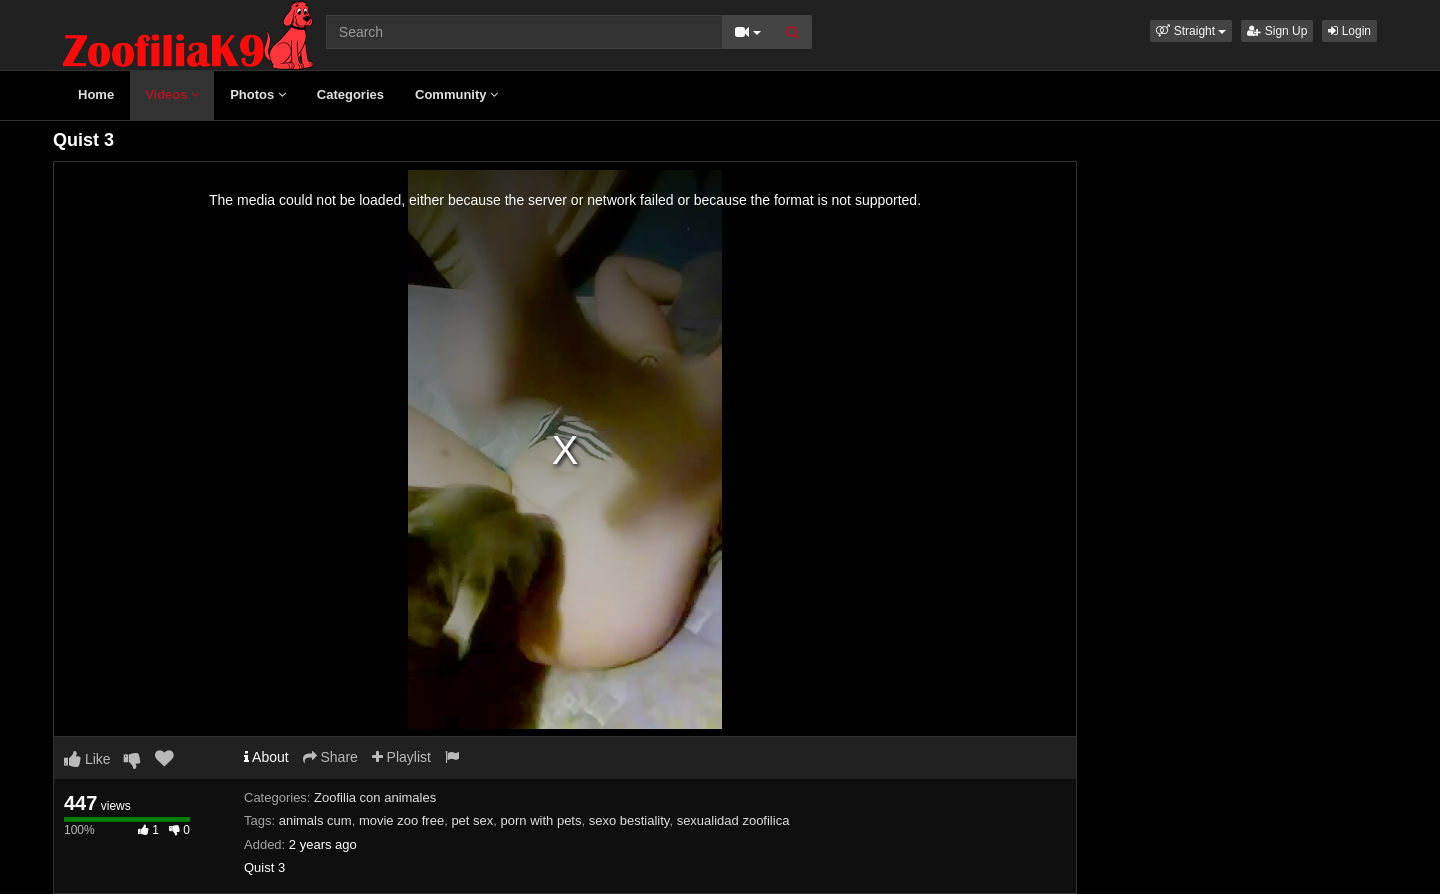 This screenshot has height=894, width=1440. Describe the element at coordinates (541, 820) in the screenshot. I see `porn with pets` at that location.